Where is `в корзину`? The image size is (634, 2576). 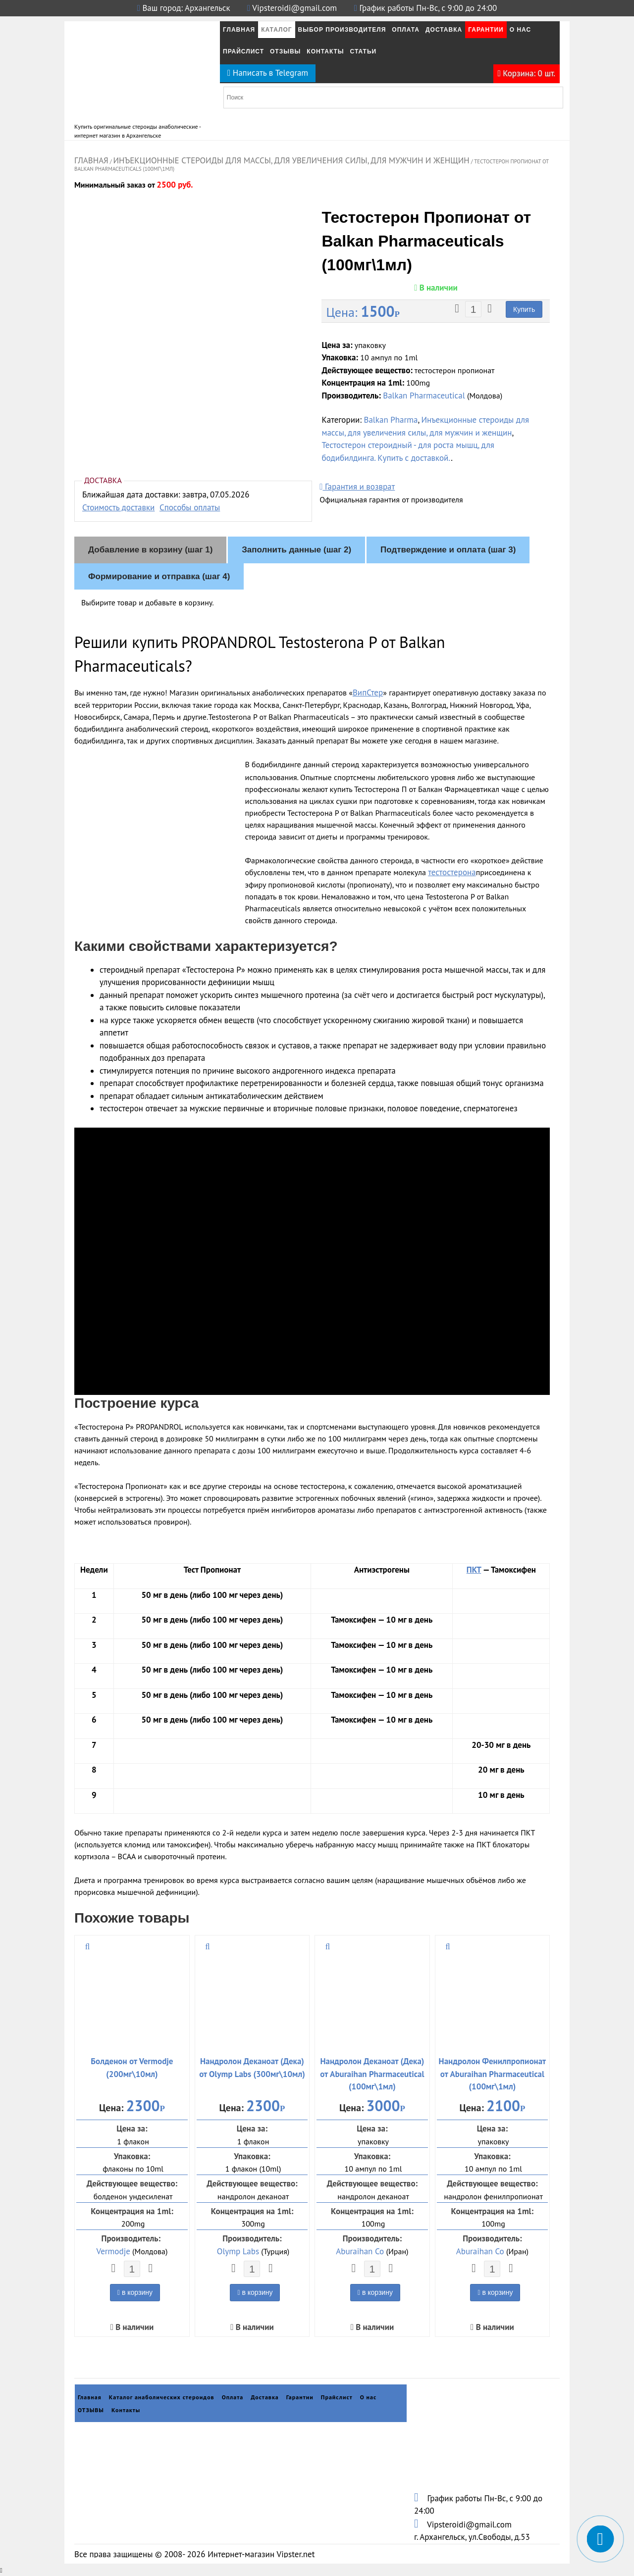 в корзину is located at coordinates (135, 2292).